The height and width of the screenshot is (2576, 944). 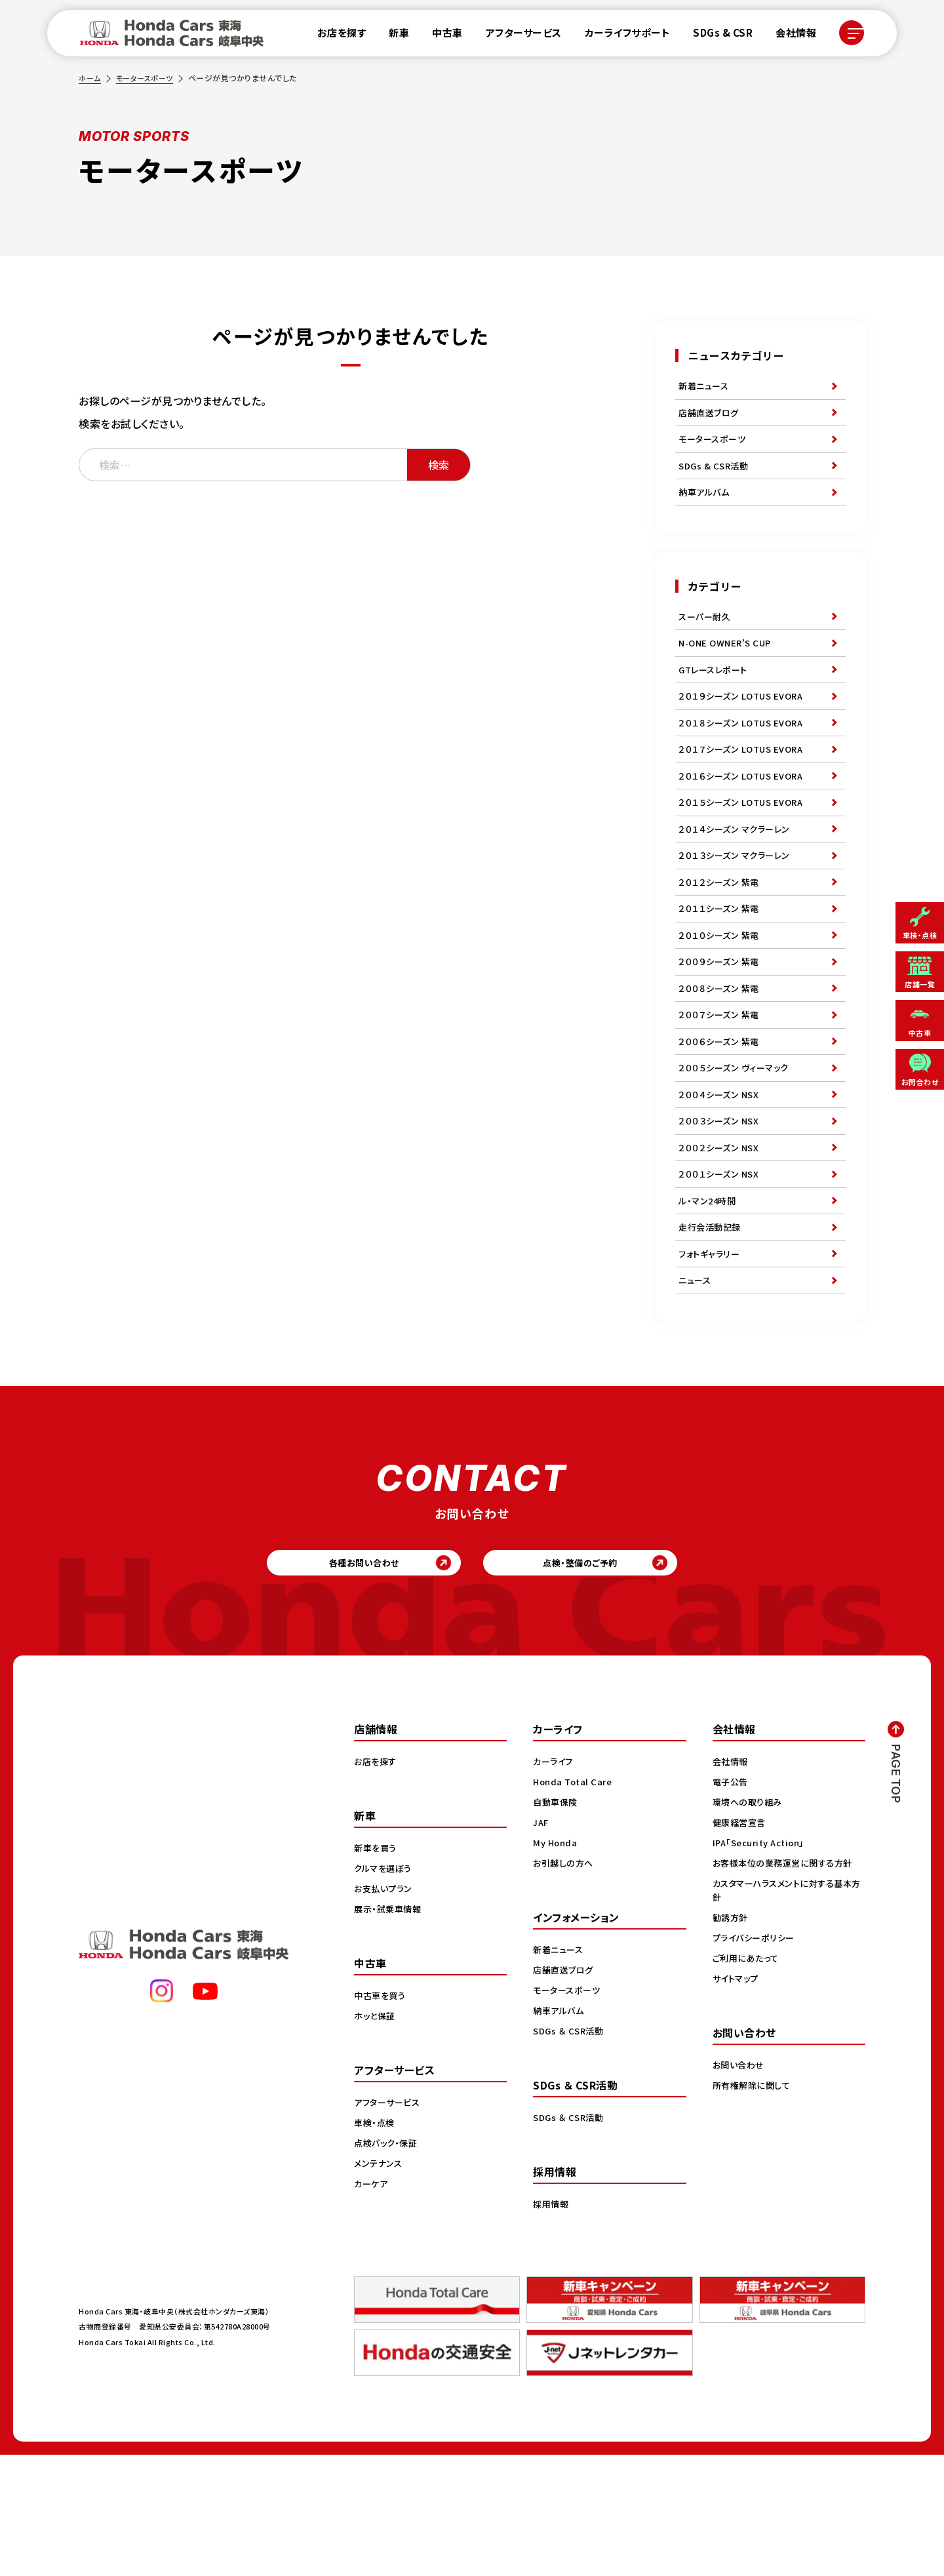 I want to click on 新車を買う, so click(x=377, y=1968).